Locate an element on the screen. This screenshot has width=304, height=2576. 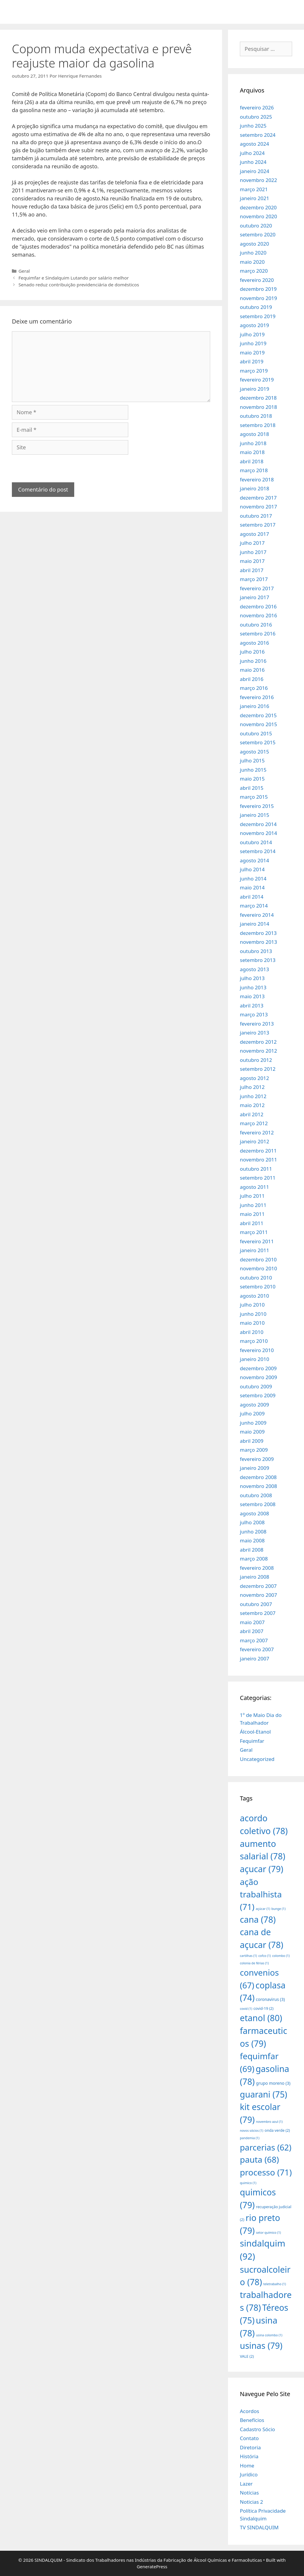
agosto 2016 is located at coordinates (254, 642).